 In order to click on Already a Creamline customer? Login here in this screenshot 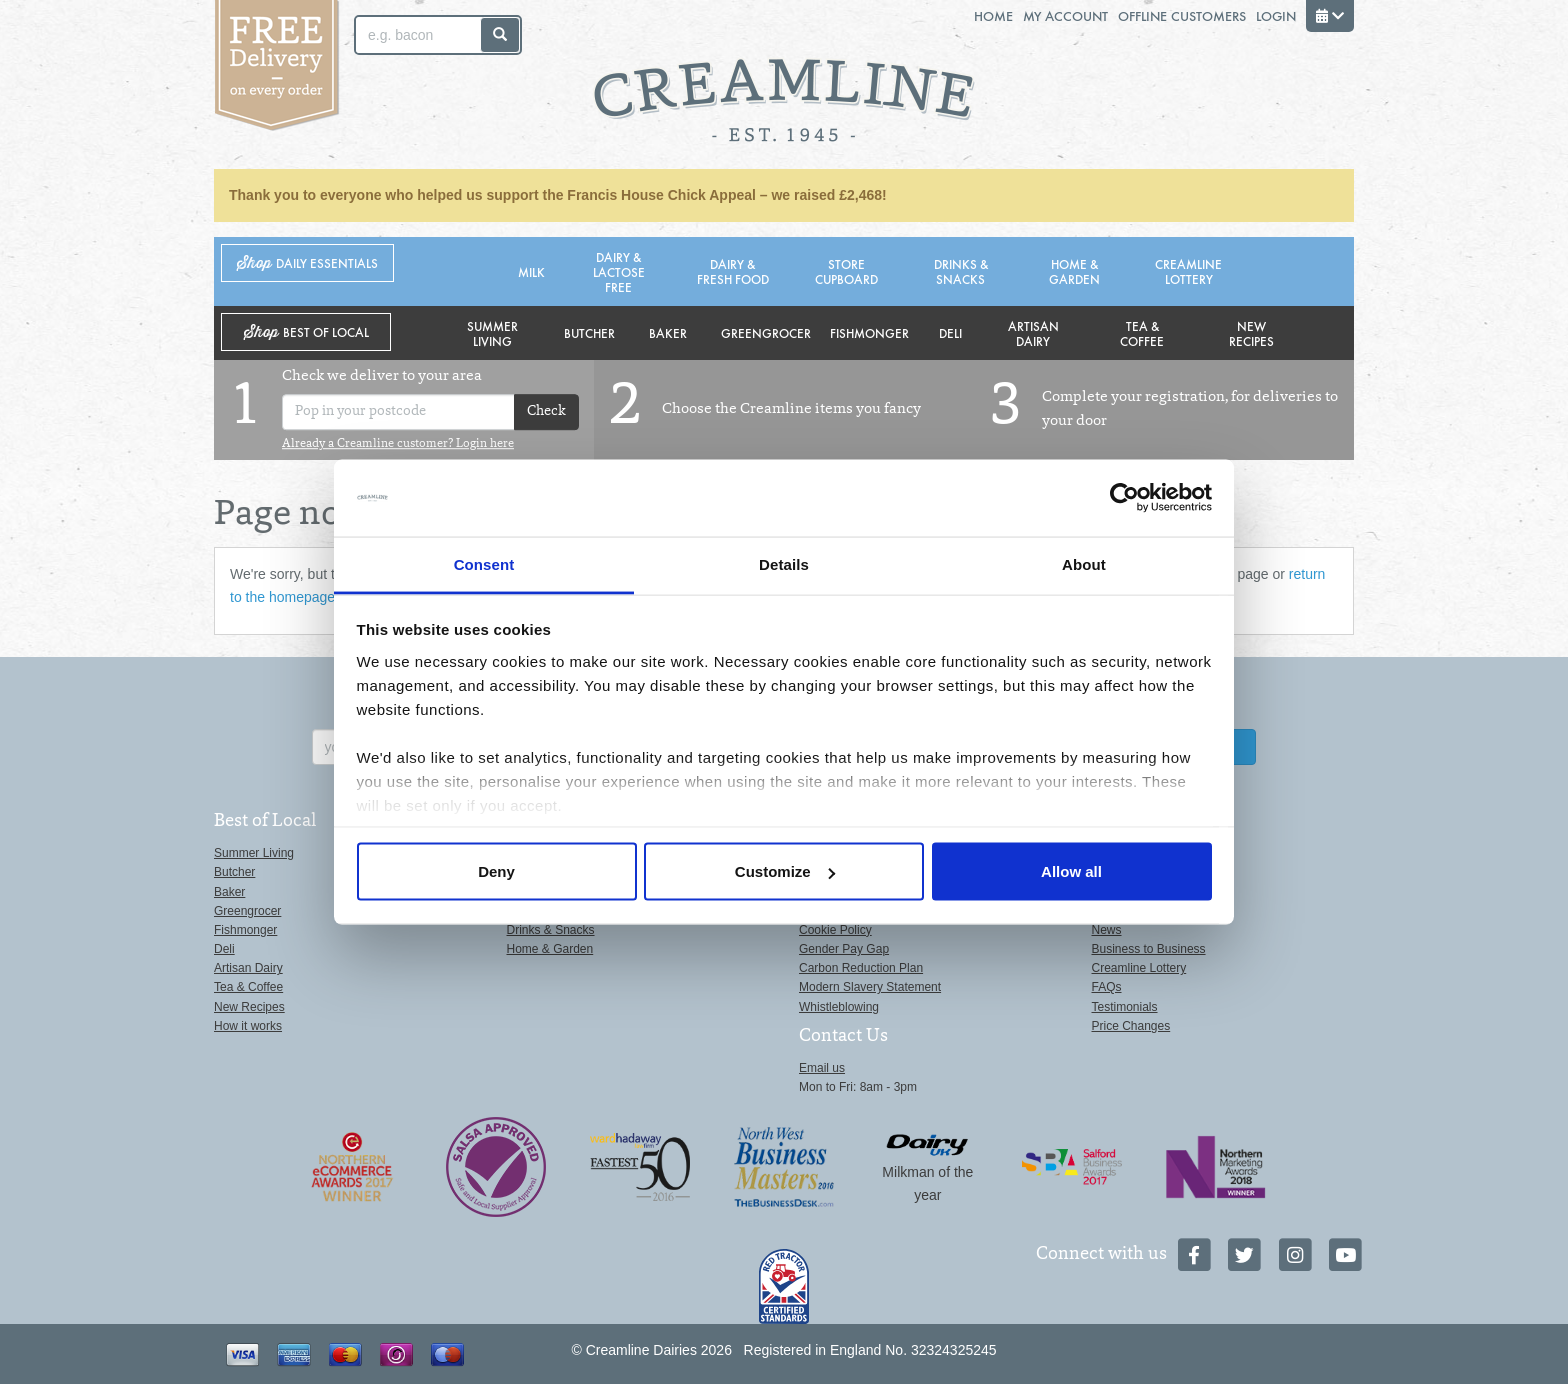, I will do `click(398, 444)`.